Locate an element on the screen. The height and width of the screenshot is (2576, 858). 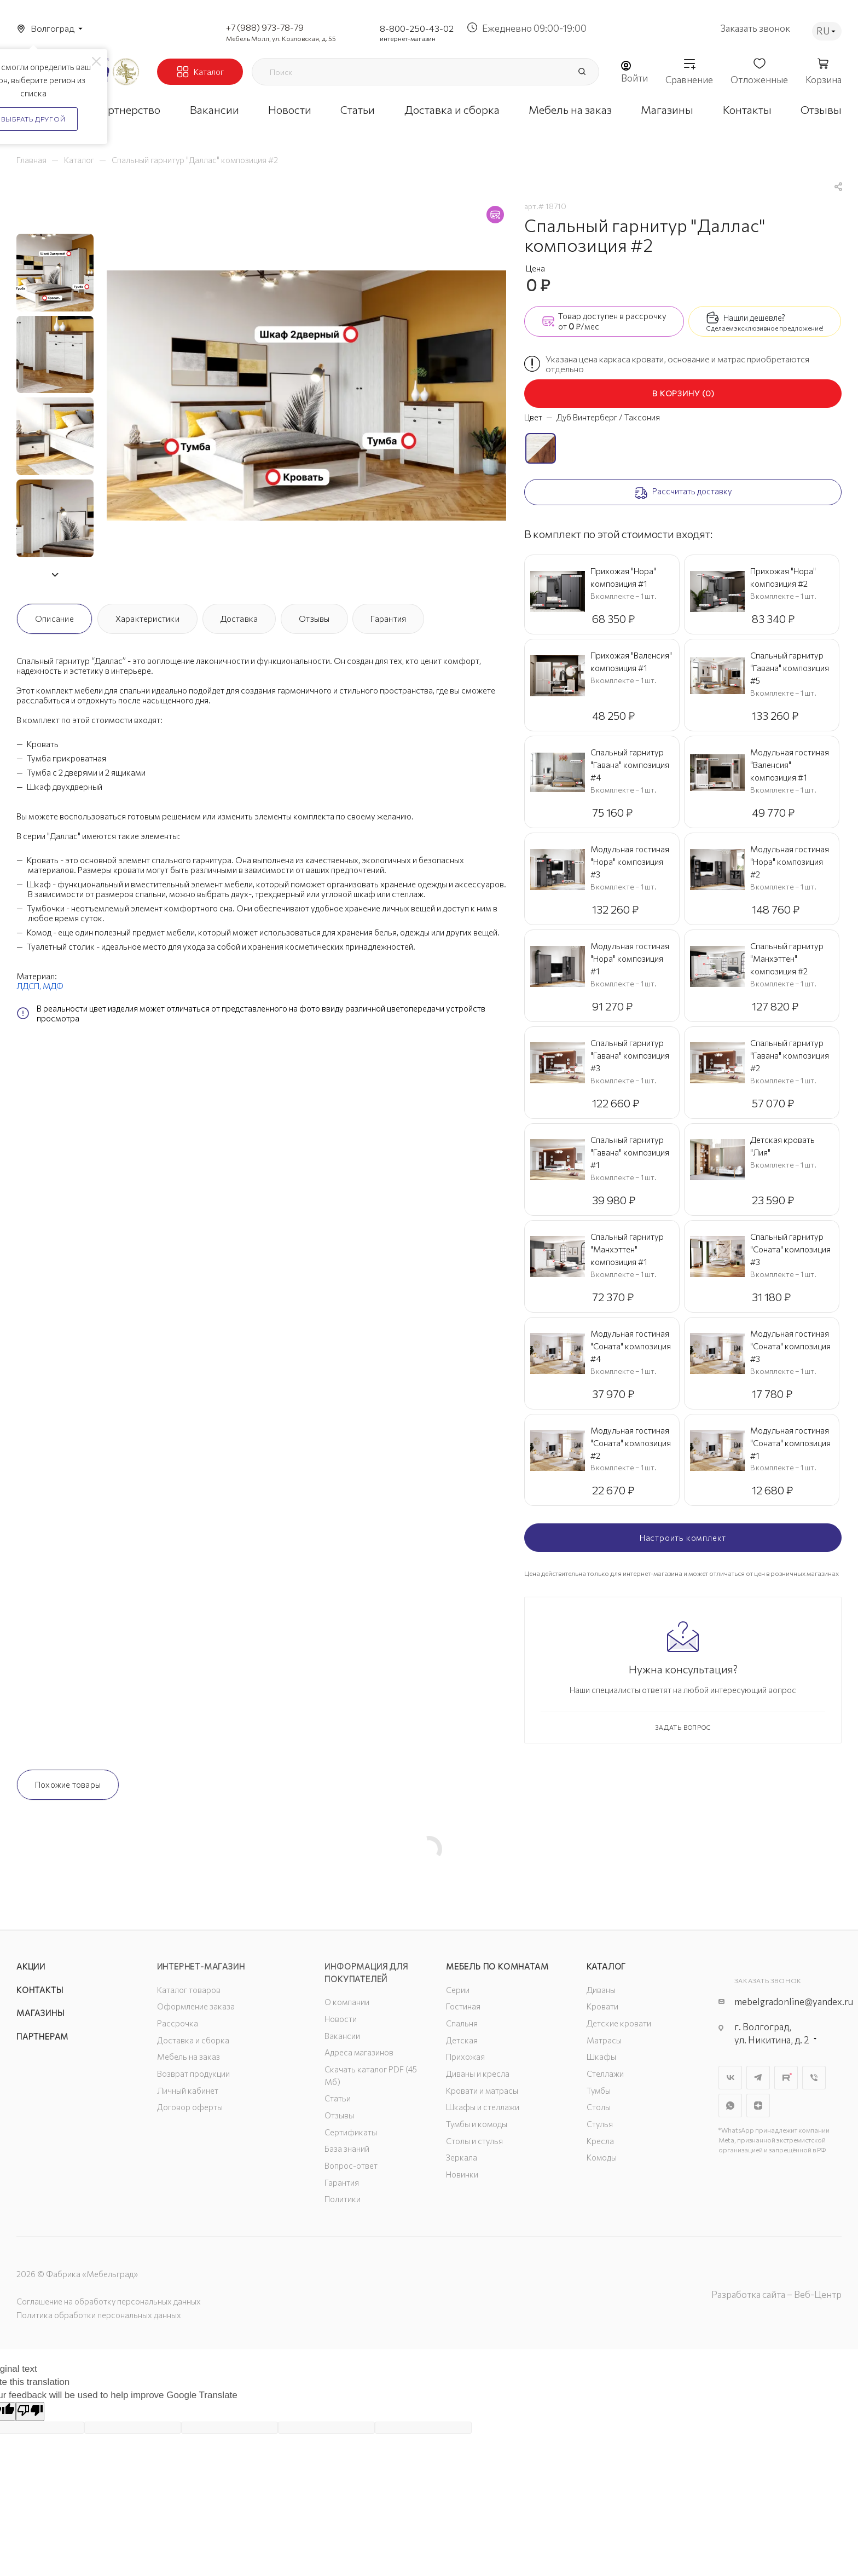
+7 (988) 973-78-79 is located at coordinates (265, 27).